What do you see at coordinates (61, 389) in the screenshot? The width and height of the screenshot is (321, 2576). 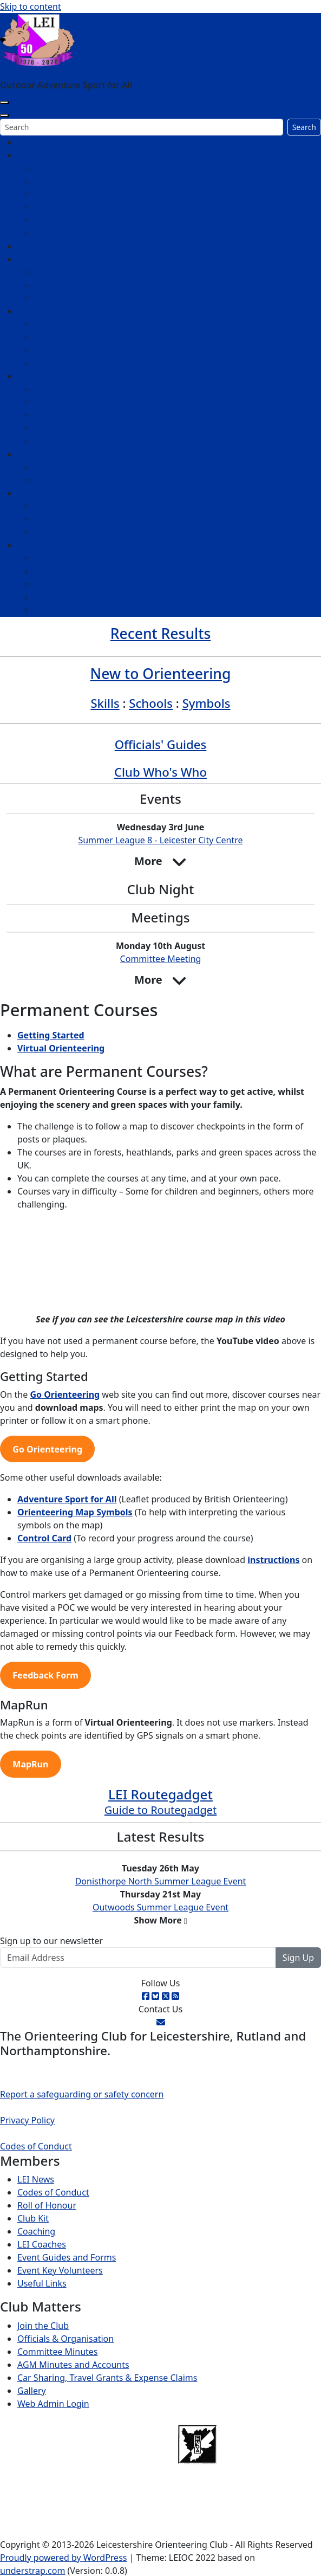 I see `Junior’s page` at bounding box center [61, 389].